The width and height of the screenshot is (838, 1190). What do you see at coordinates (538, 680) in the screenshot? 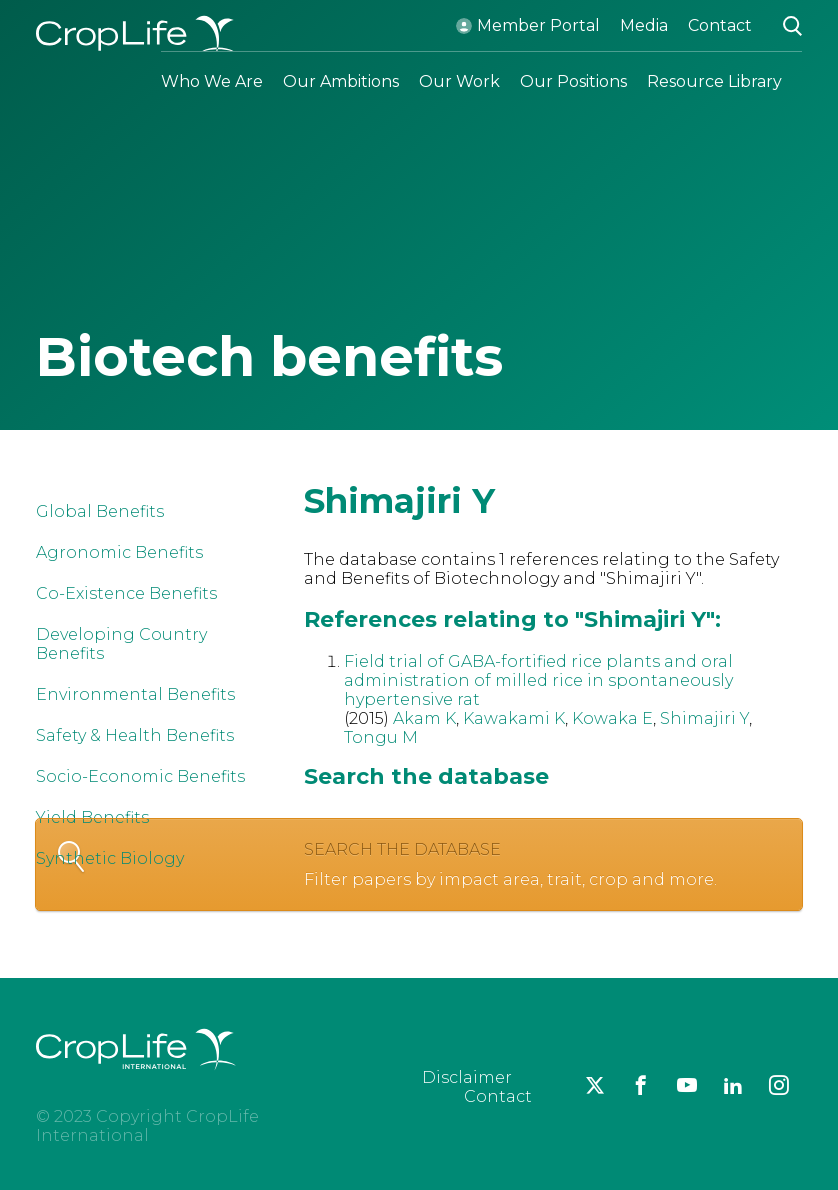
I see `Field trial of GABA-fortified rice plants and oral administration of milled rice in spontaneously hypertensive rat` at bounding box center [538, 680].